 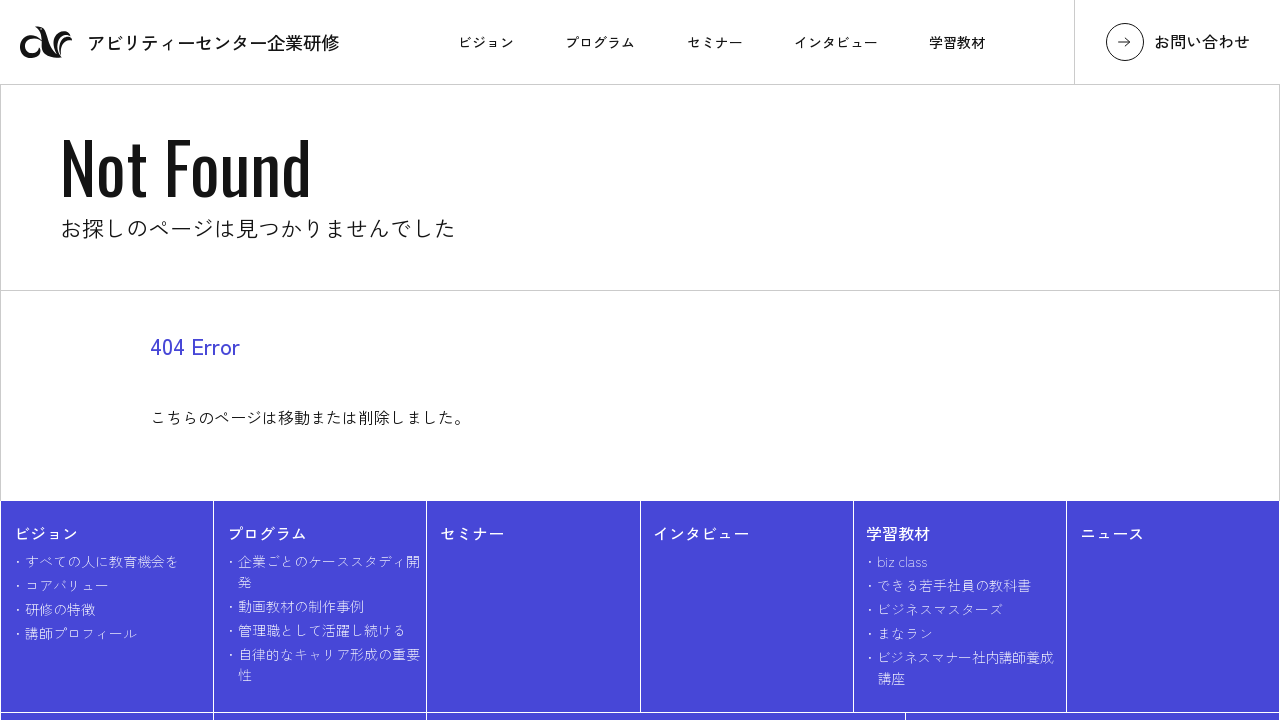 I want to click on すべての人に教育機会を, so click(x=102, y=561).